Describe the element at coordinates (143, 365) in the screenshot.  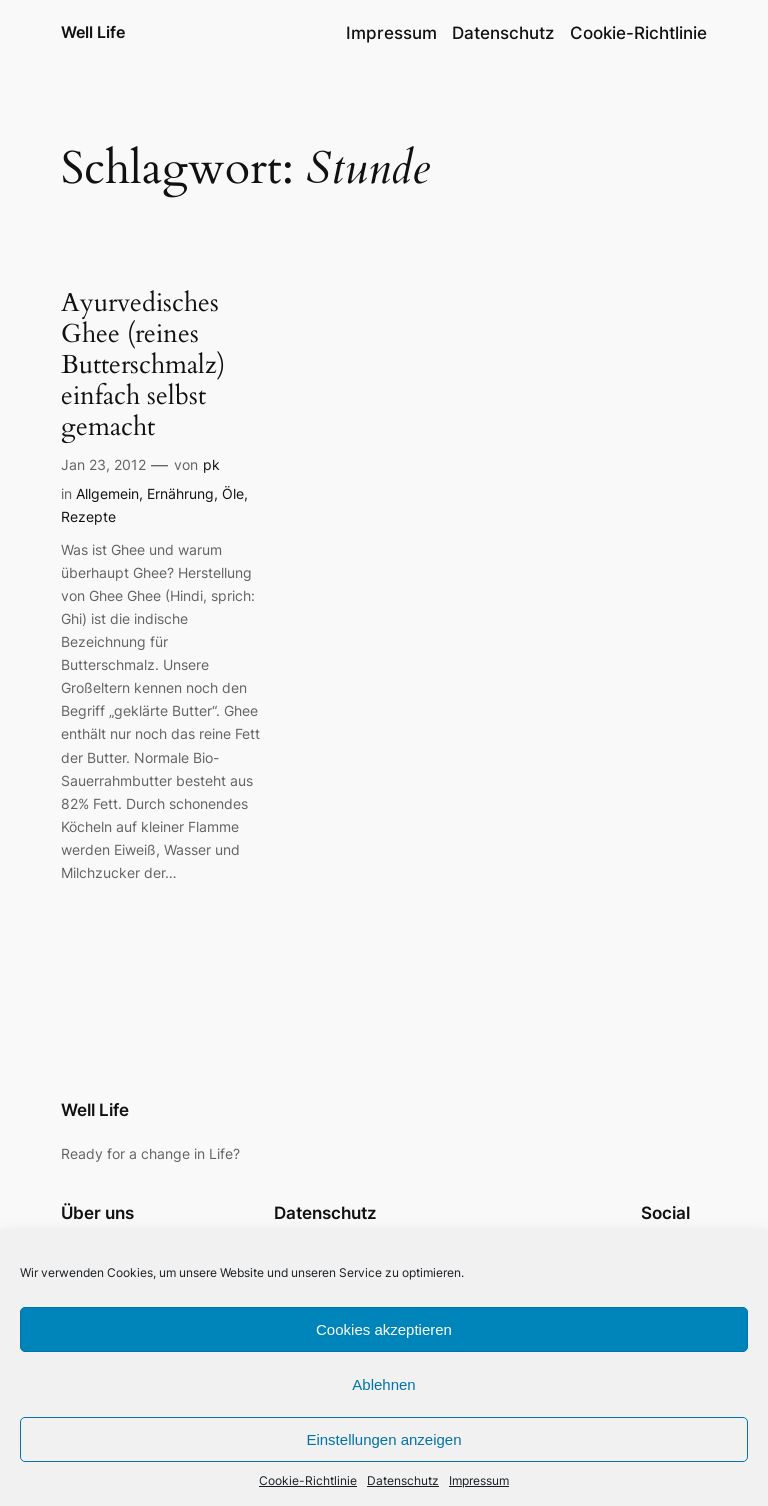
I see `Ayurvedisches Ghee (reines Butterschmalz) einfach selbst gemacht` at that location.